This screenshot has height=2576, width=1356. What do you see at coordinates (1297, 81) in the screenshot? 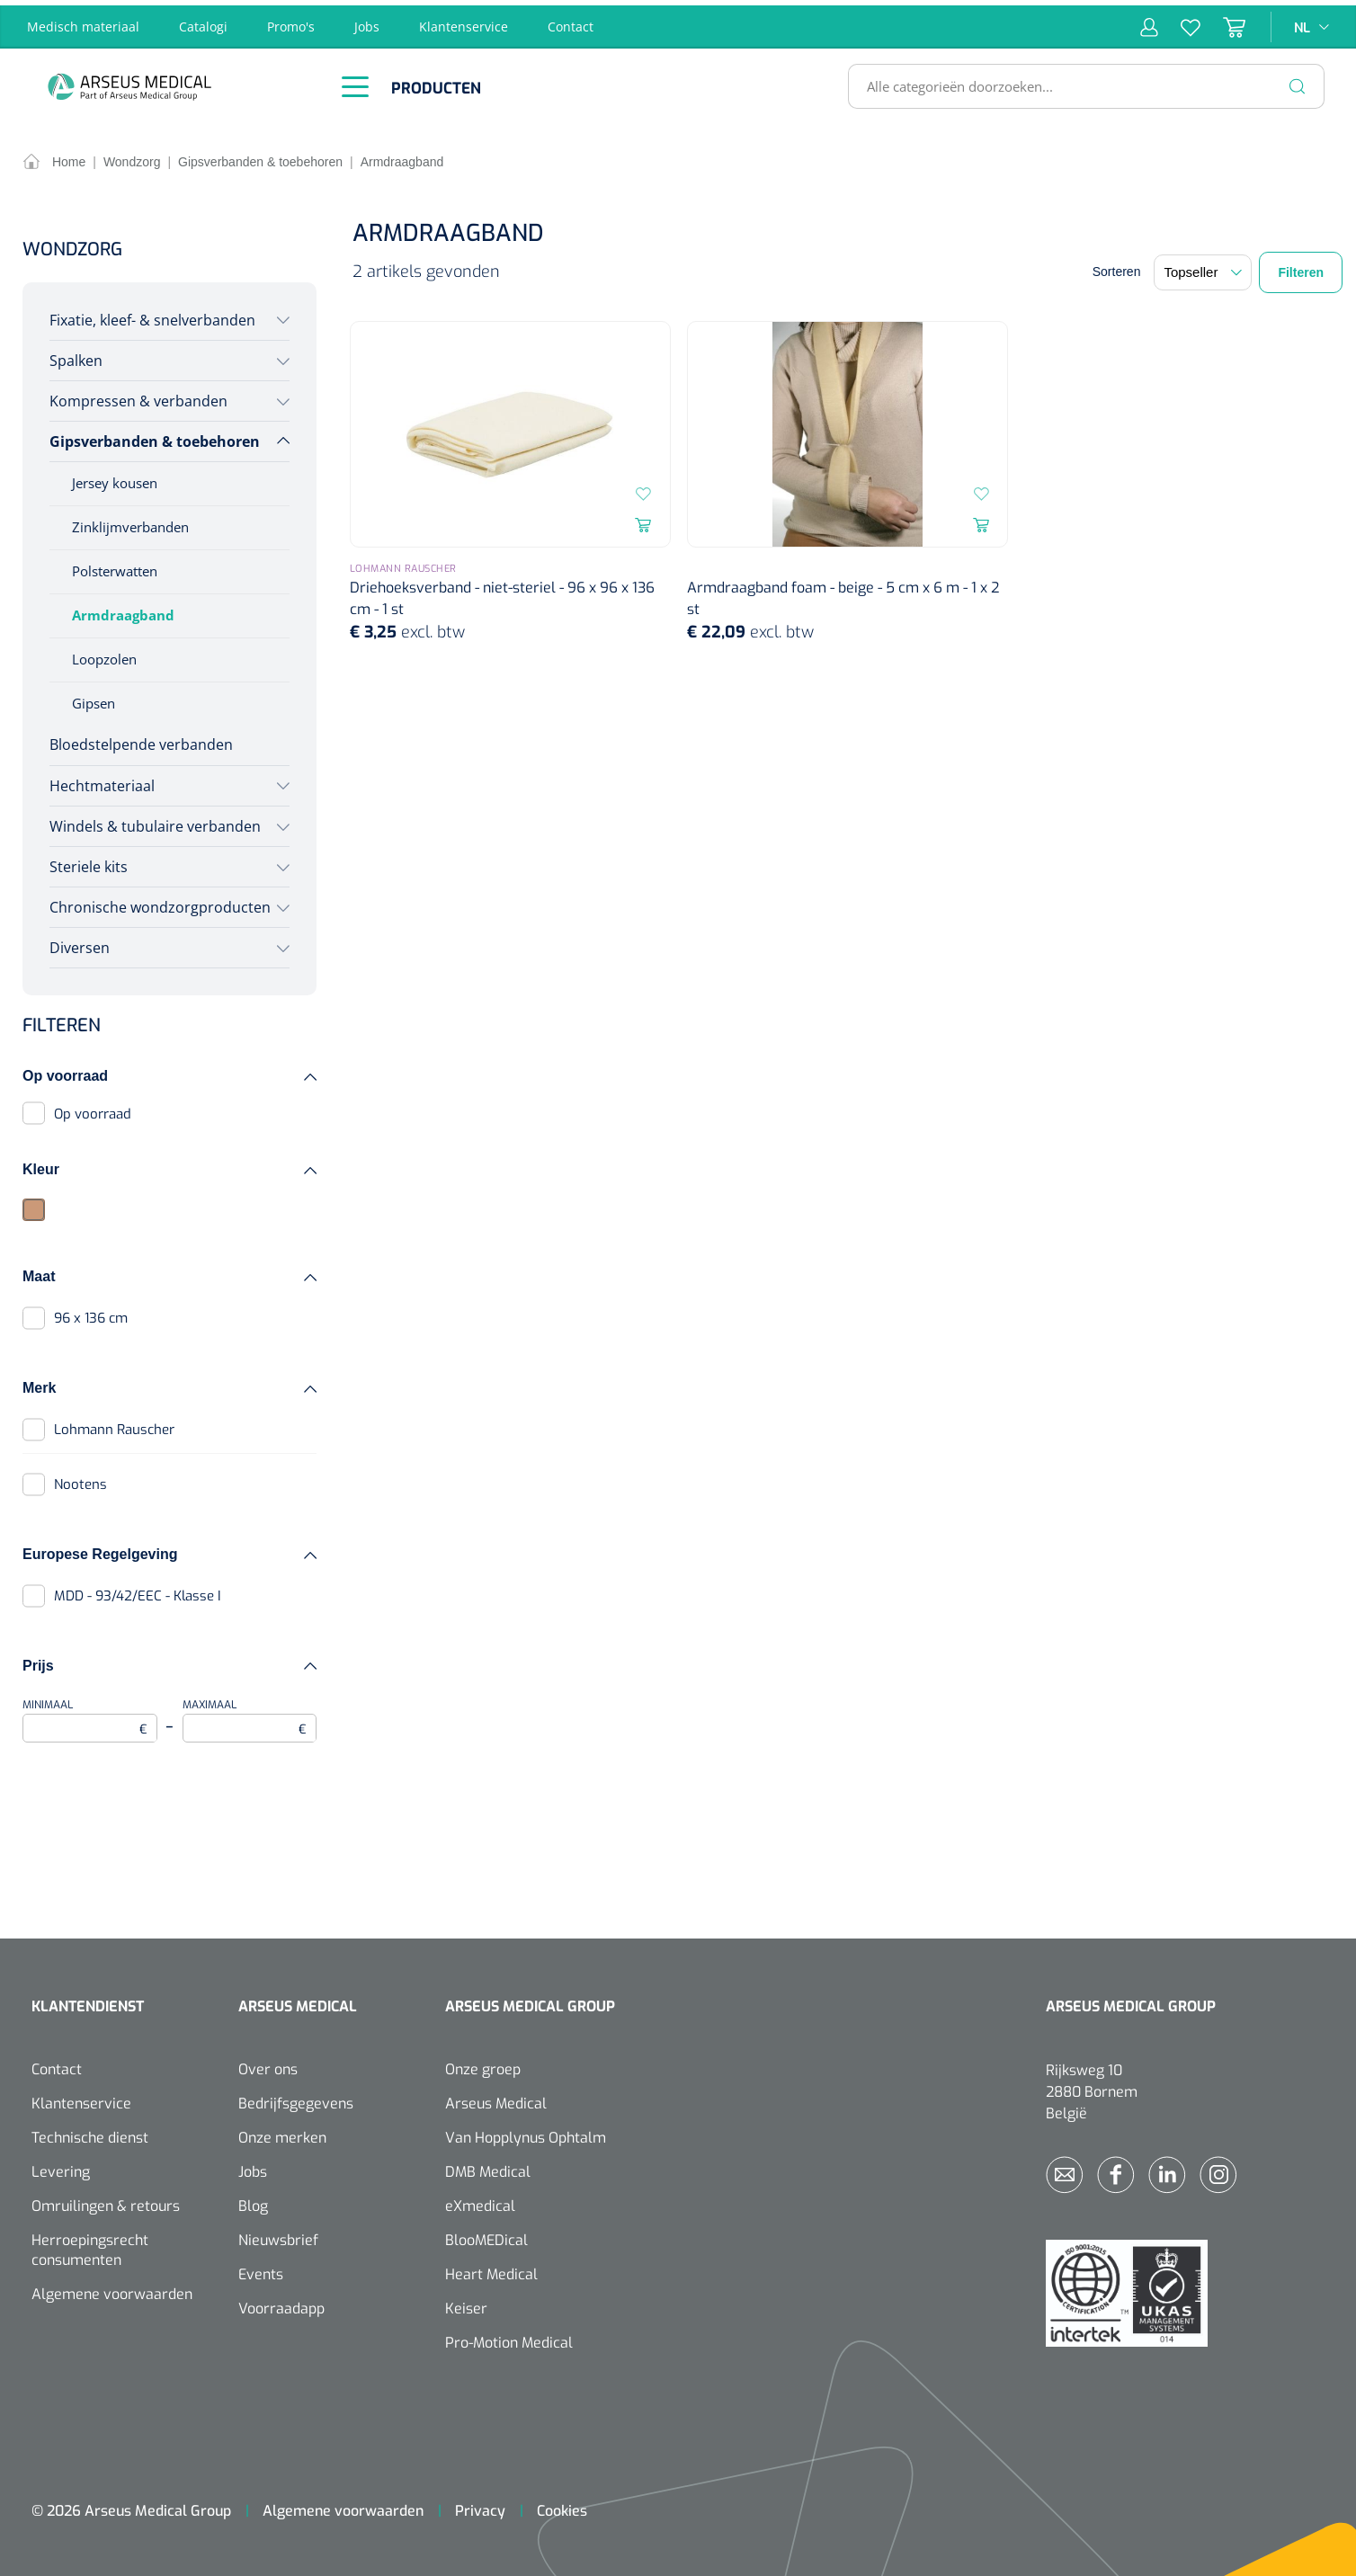
I see `[Zoeken]` at bounding box center [1297, 81].